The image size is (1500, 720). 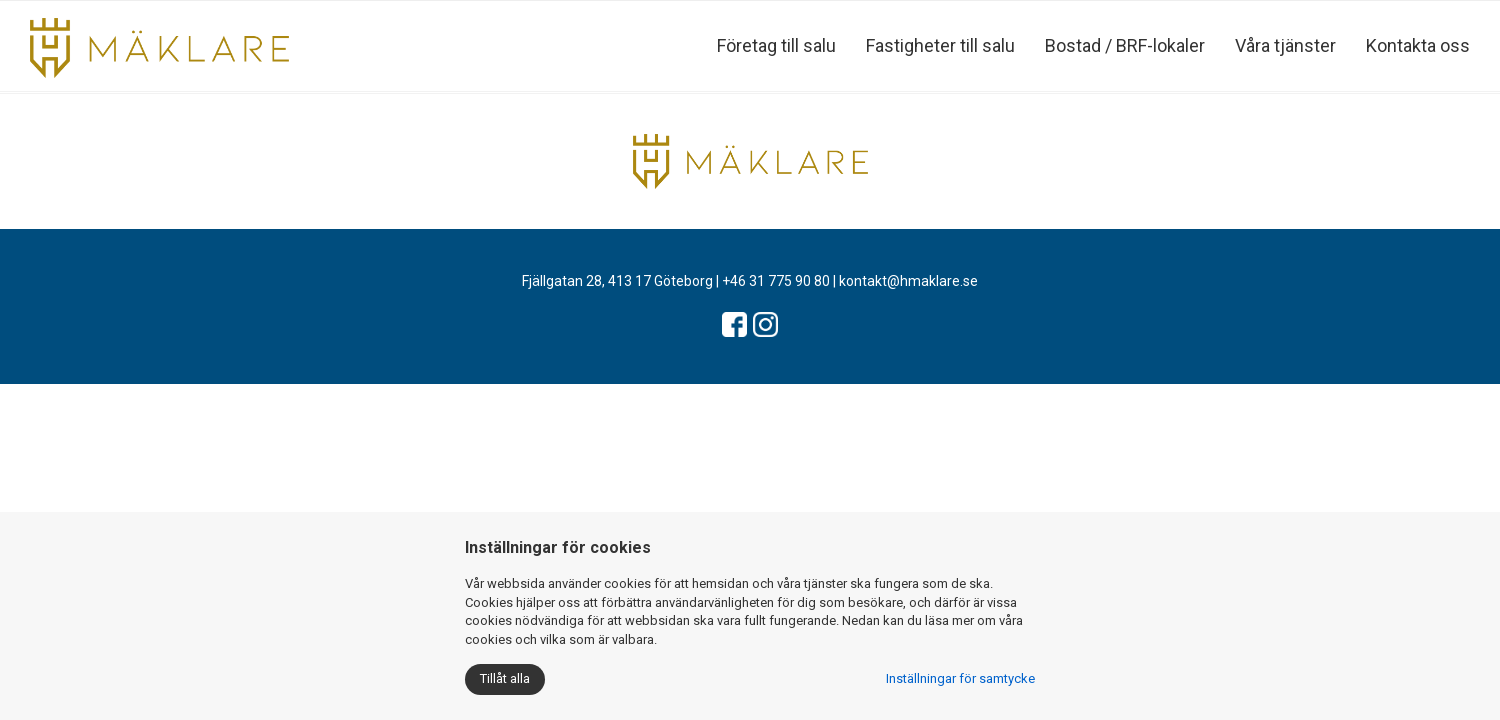 I want to click on Fastigheter till salu, so click(x=940, y=45).